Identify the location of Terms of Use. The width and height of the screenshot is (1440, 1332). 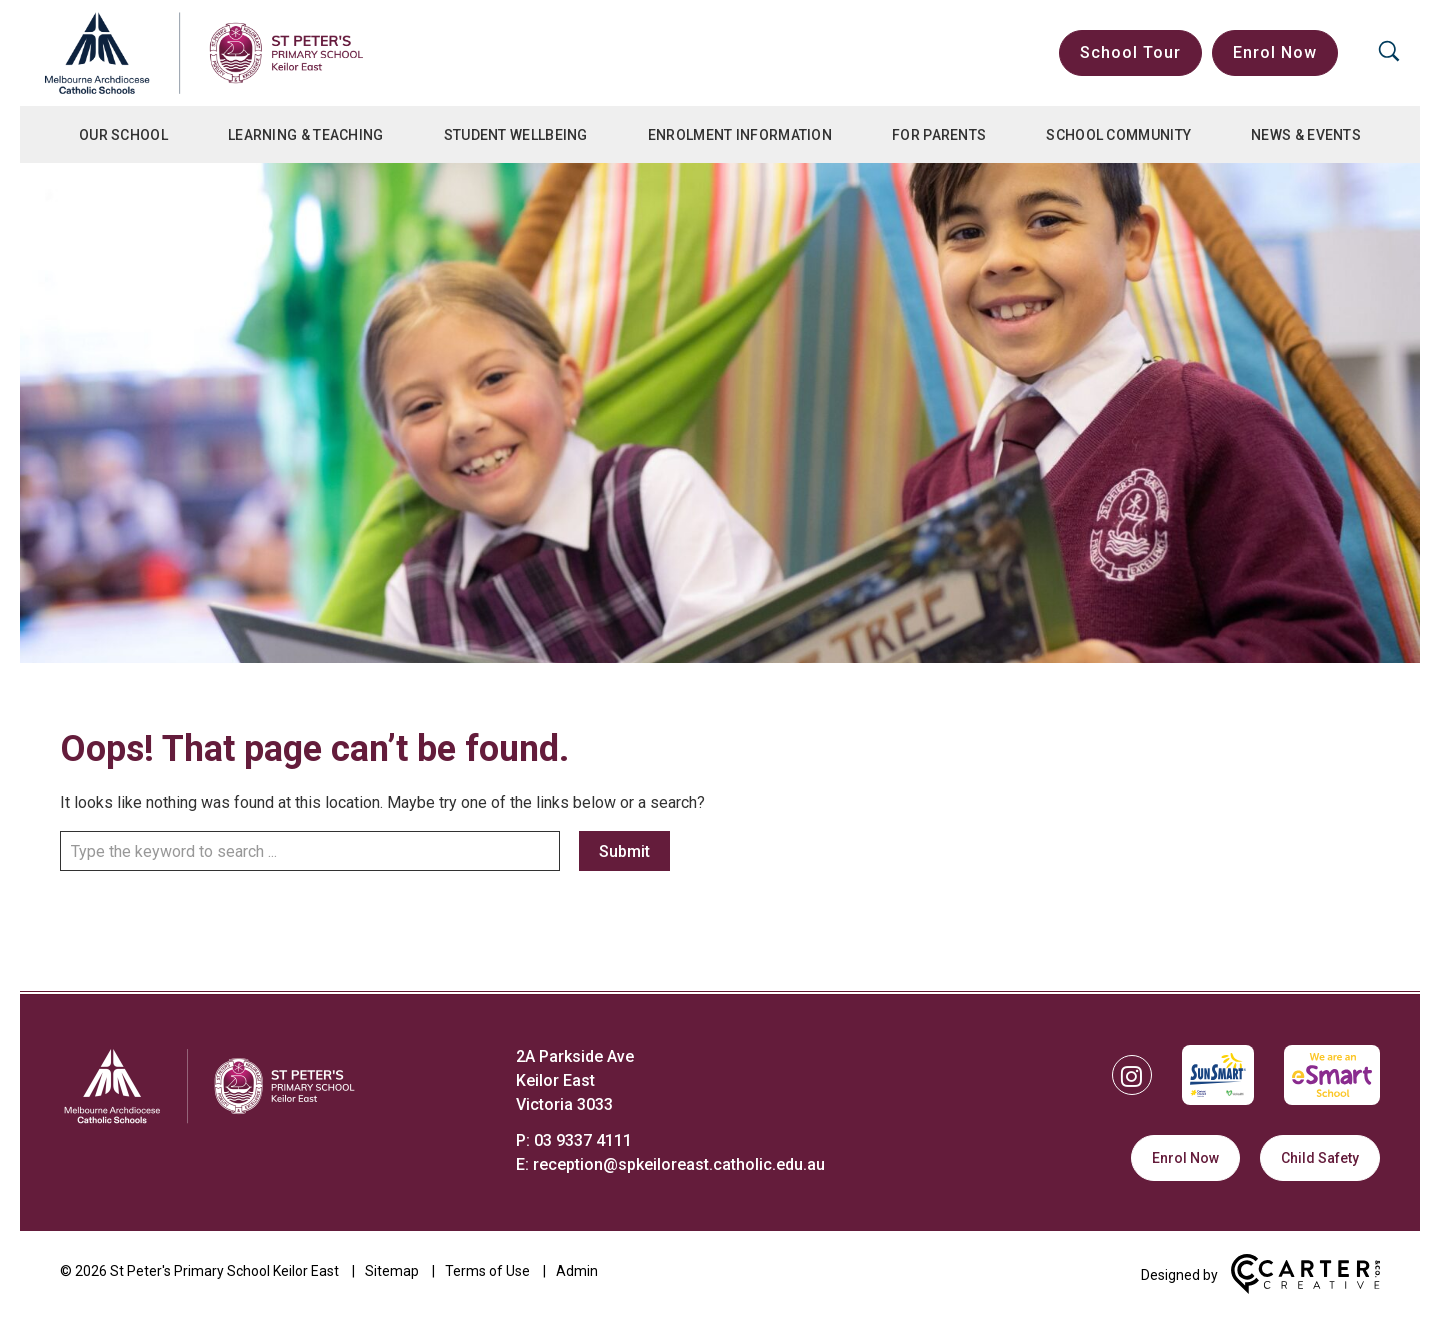
(487, 1271).